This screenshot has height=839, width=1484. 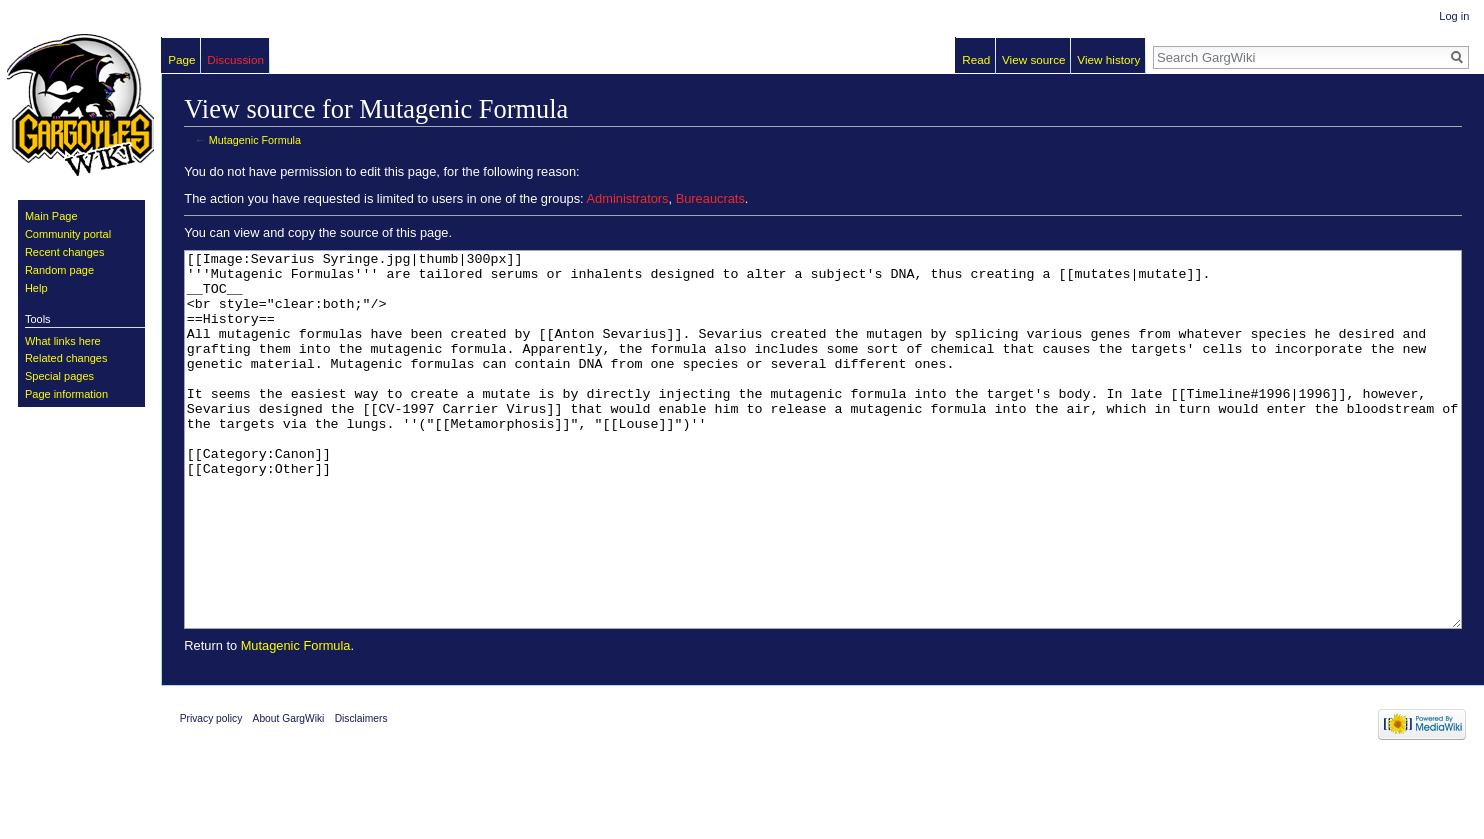 What do you see at coordinates (66, 394) in the screenshot?
I see `Page information` at bounding box center [66, 394].